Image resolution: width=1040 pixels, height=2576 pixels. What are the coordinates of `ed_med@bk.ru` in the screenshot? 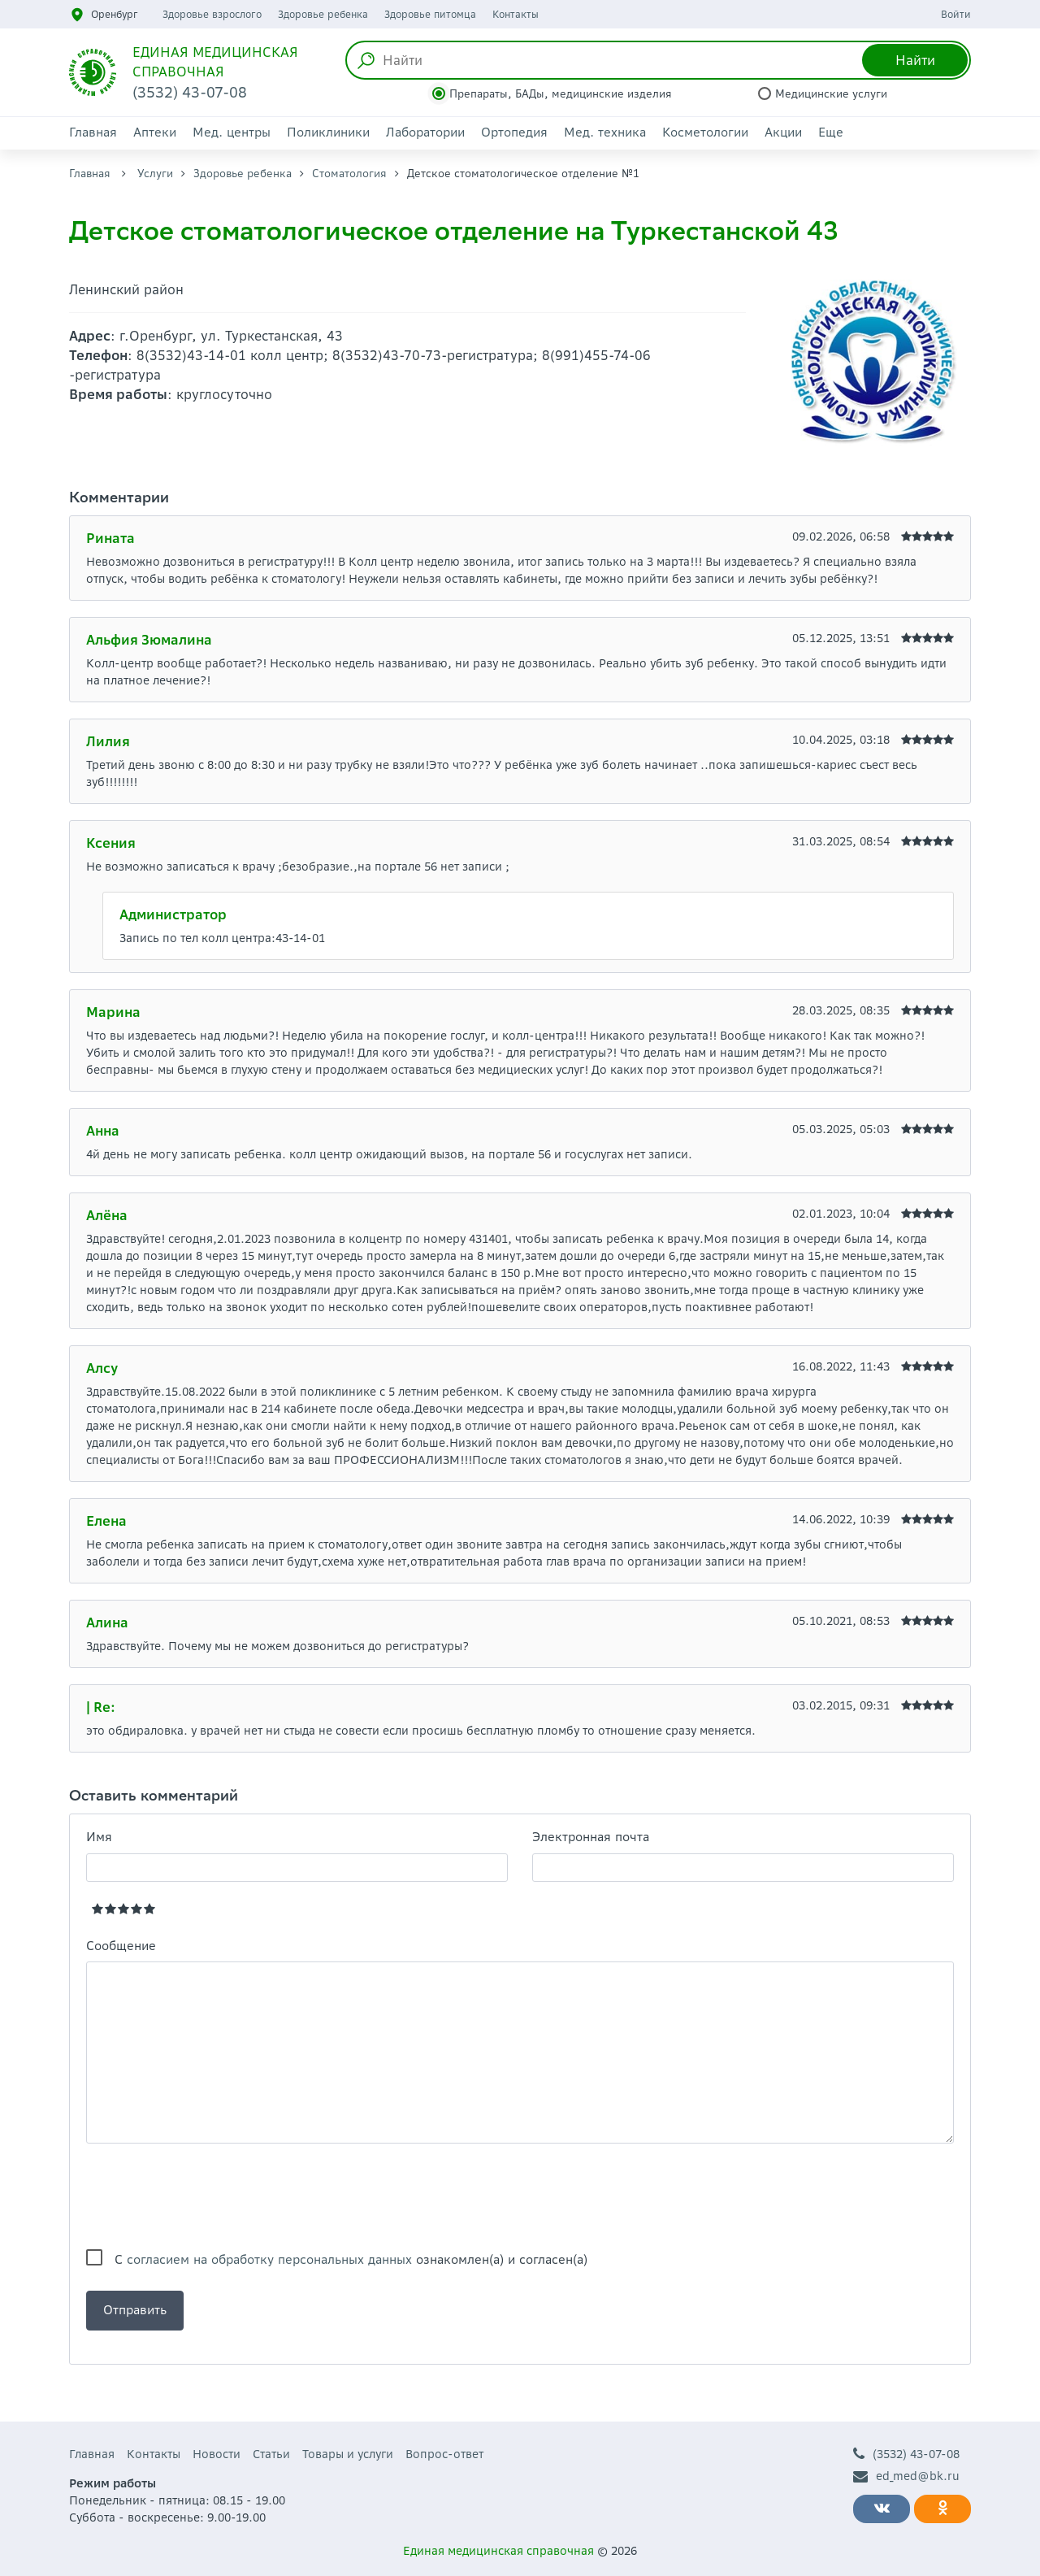 It's located at (906, 2476).